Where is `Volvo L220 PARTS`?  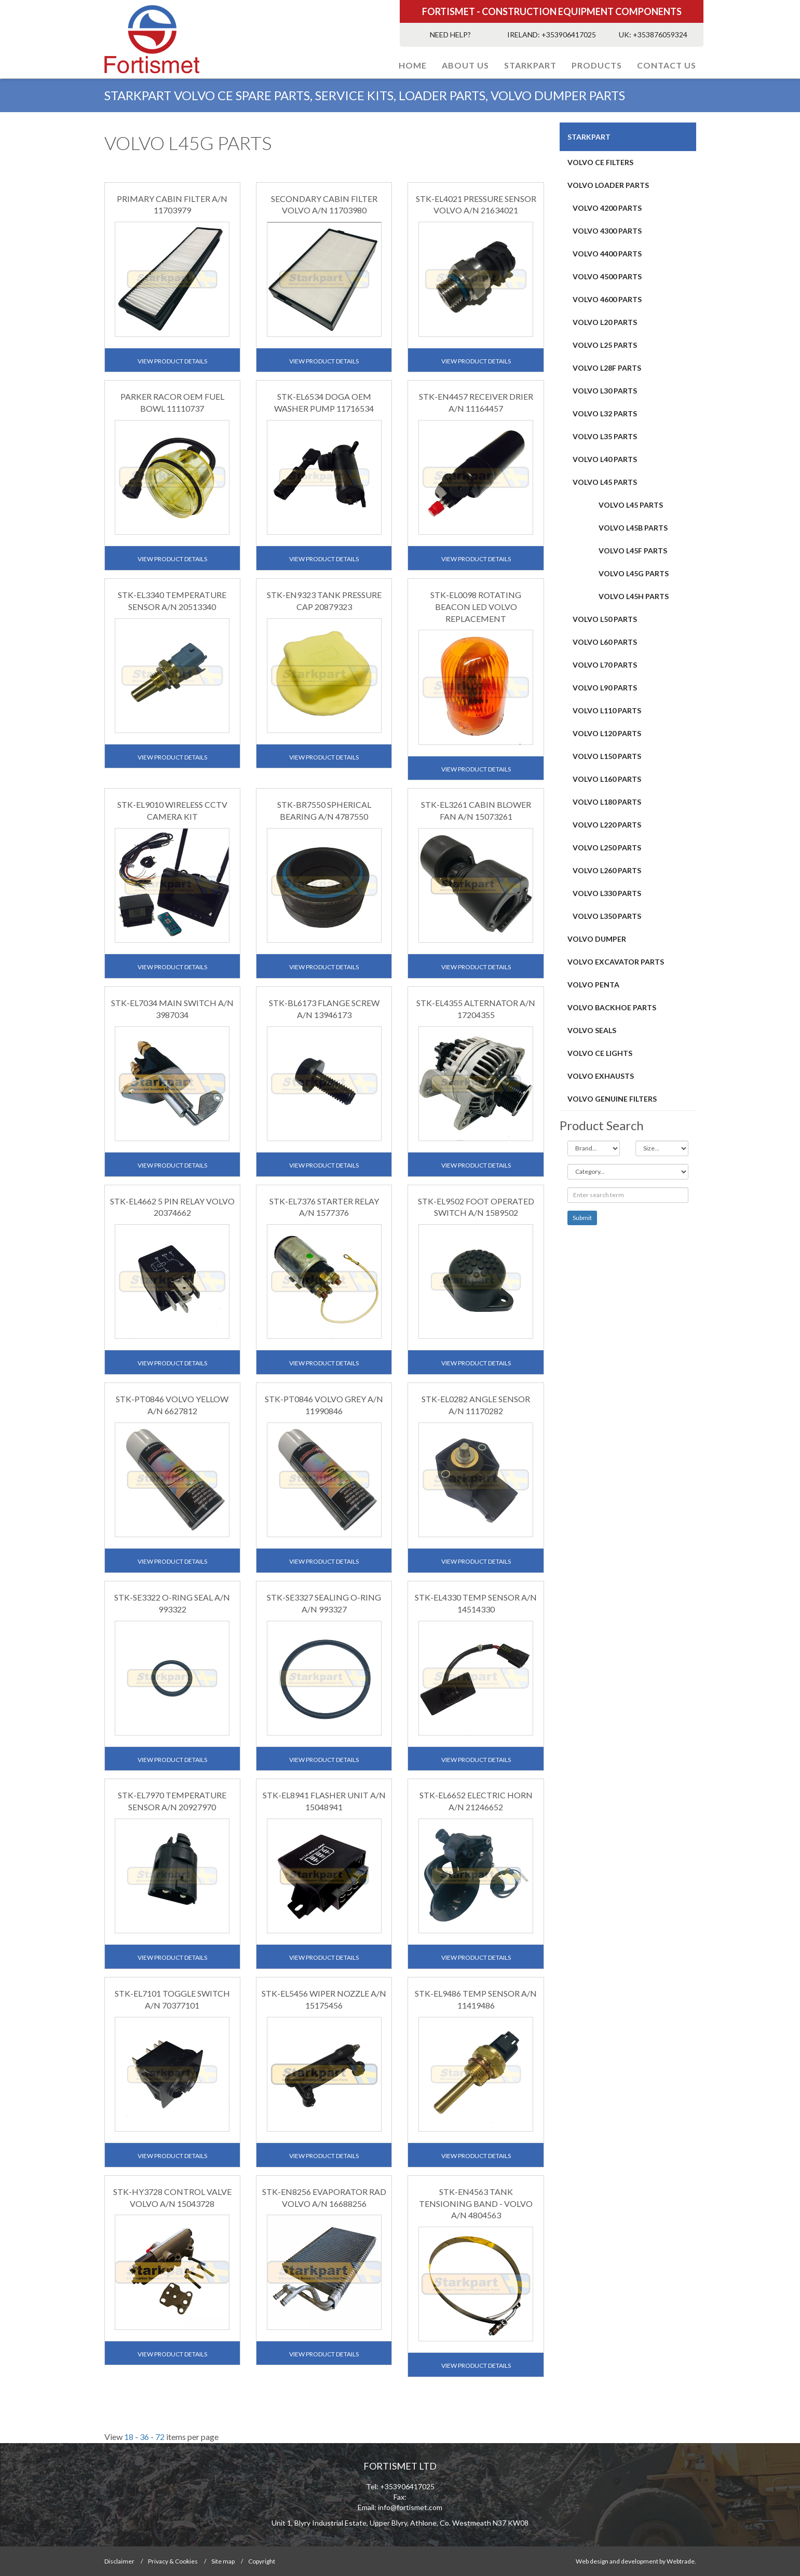 Volvo L220 PARTS is located at coordinates (607, 824).